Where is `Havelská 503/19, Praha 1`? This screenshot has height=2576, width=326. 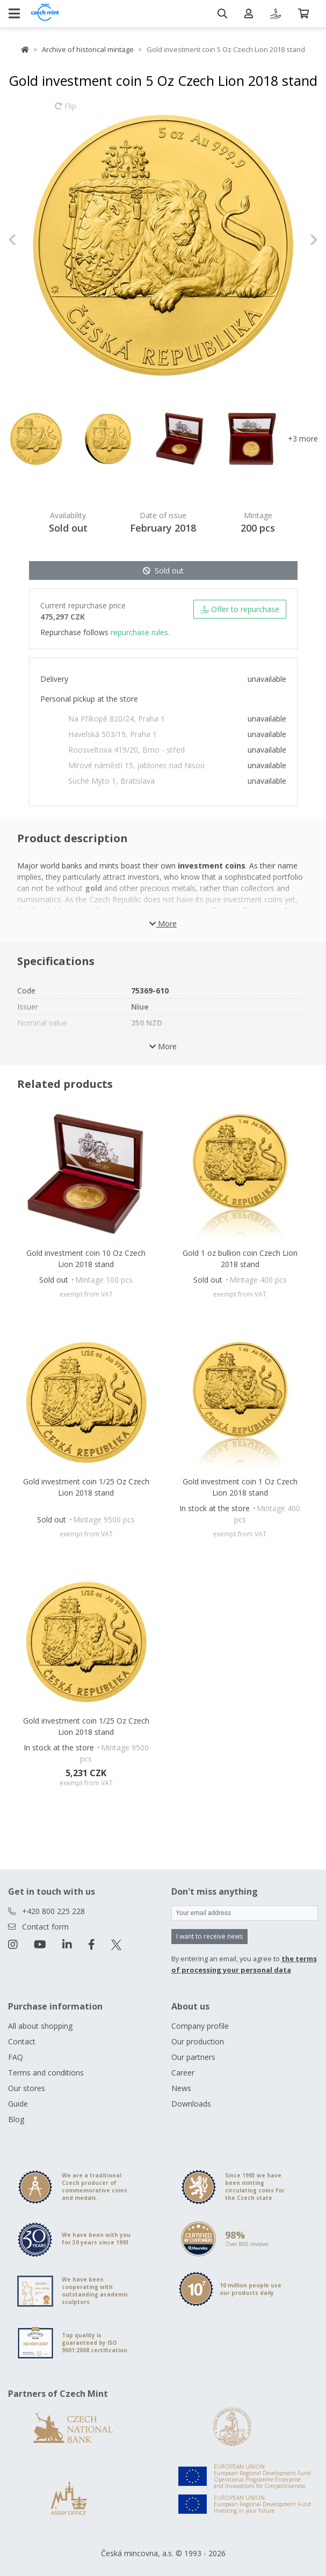
Havelská 503/19, Praha 1 is located at coordinates (112, 734).